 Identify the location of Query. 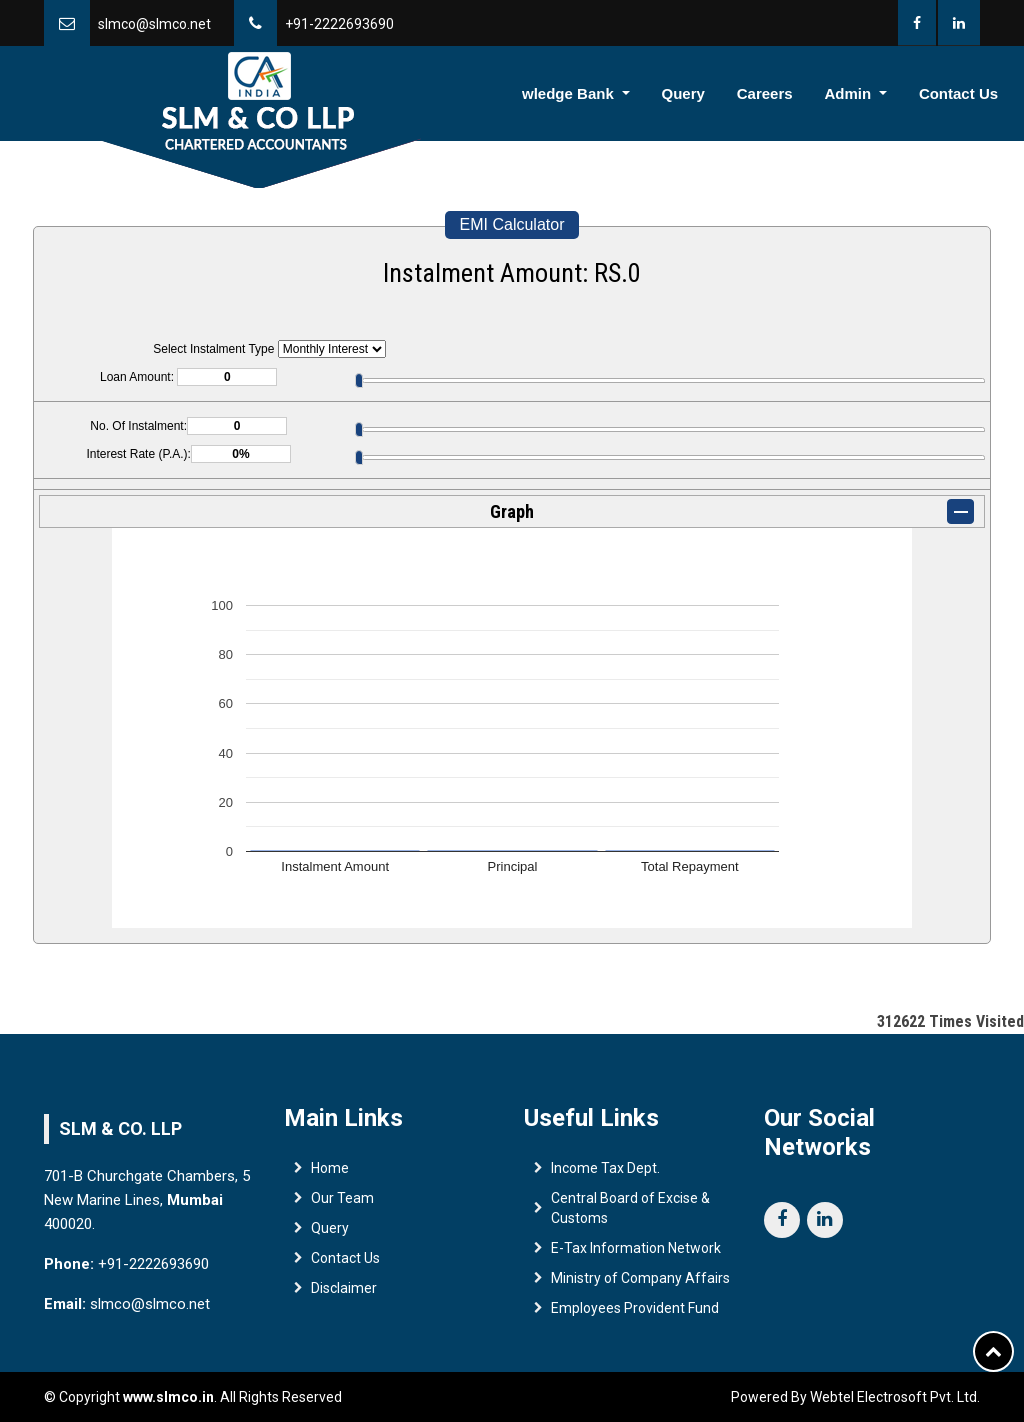
(721, 93).